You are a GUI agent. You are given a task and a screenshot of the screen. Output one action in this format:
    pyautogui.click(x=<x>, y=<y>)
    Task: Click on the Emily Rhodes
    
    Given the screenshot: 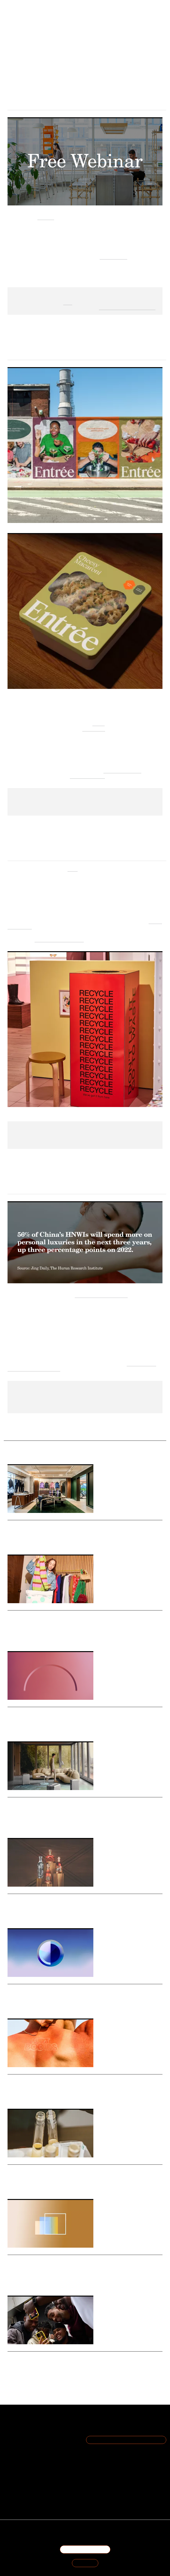 What is the action you would take?
    pyautogui.click(x=115, y=73)
    